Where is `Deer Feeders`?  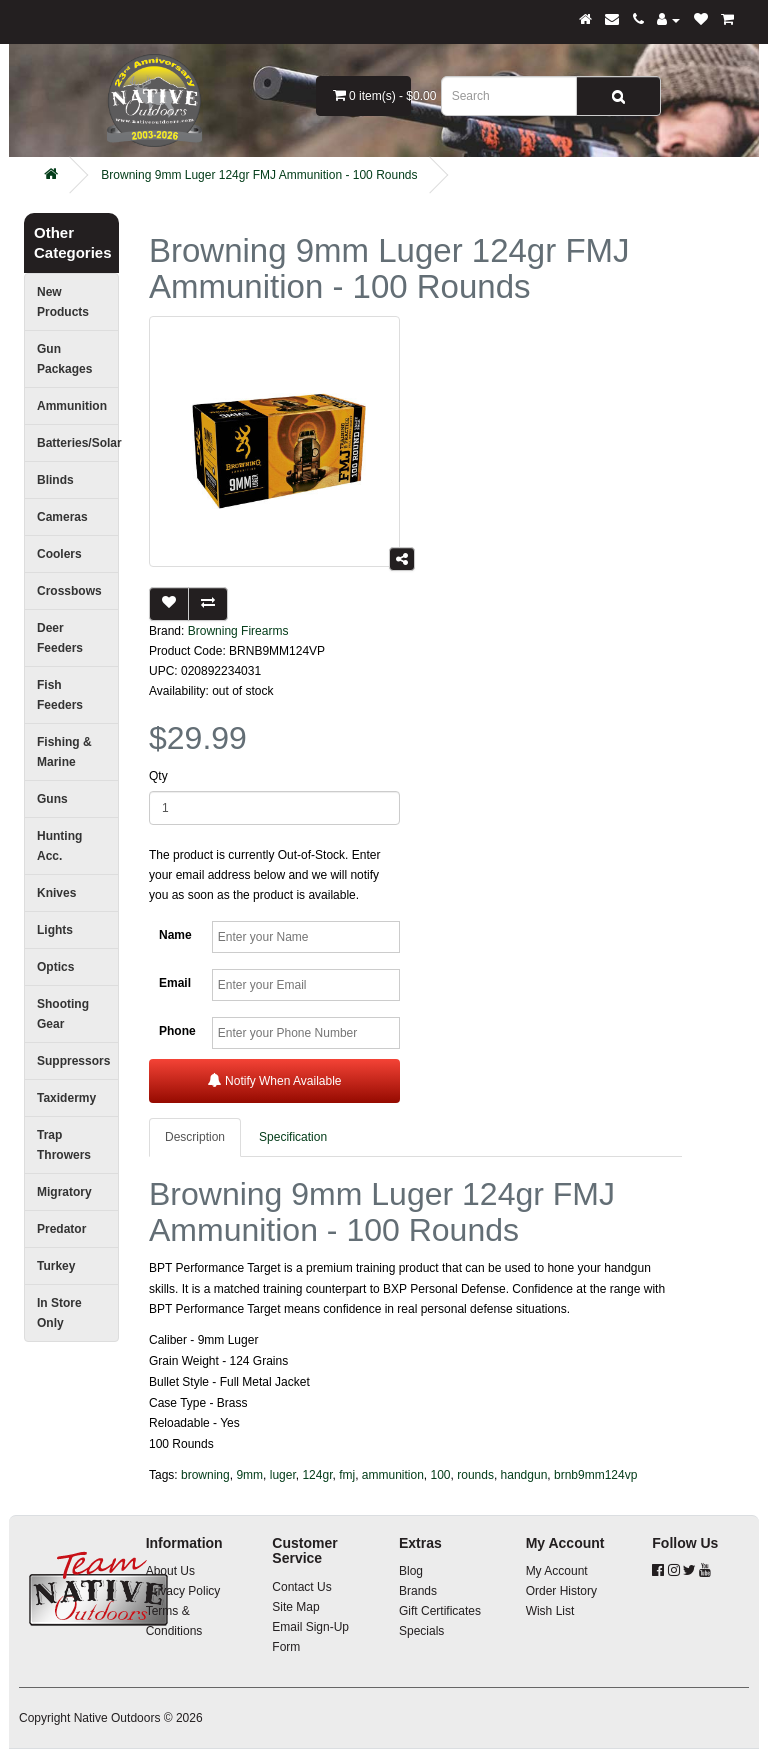
Deer Feeders is located at coordinates (60, 638).